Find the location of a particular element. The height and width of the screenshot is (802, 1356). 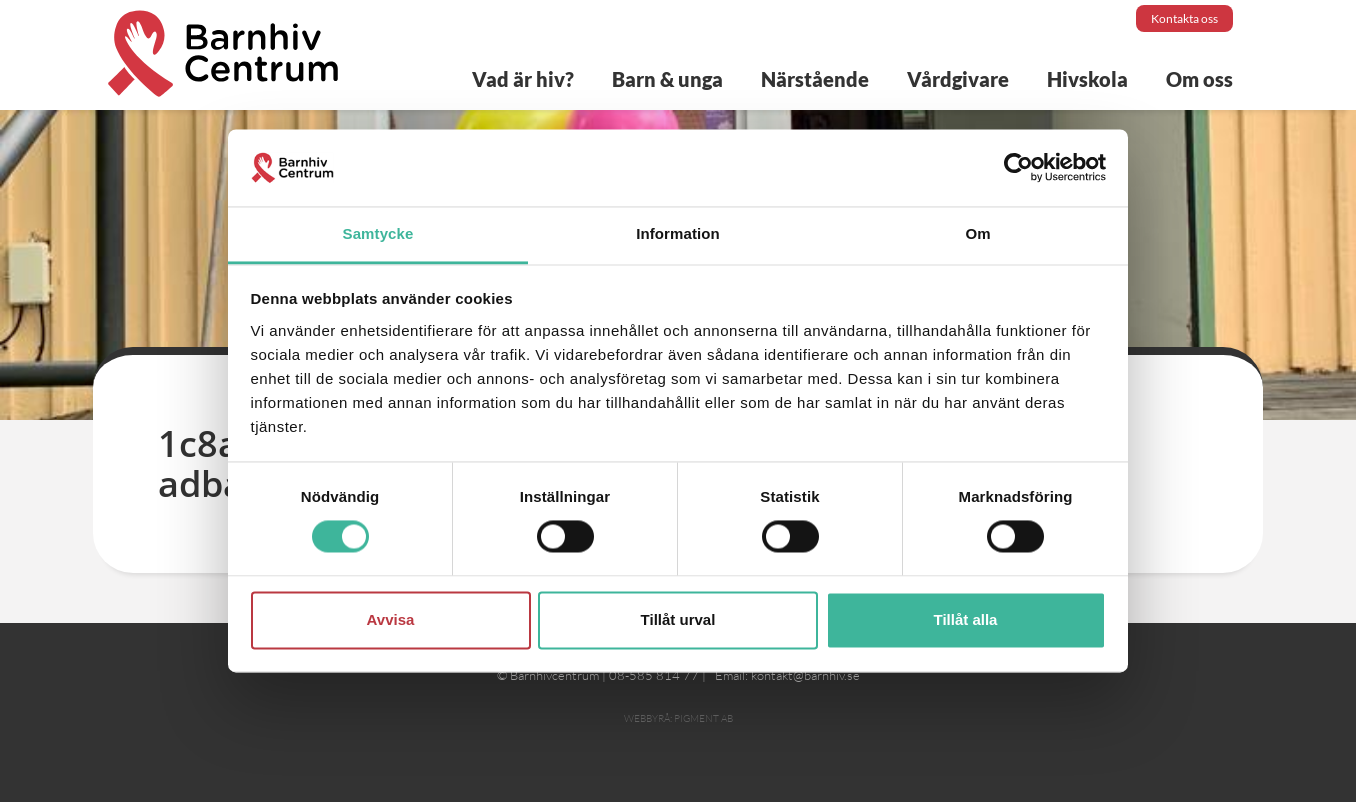

Tillåt alla is located at coordinates (966, 619).